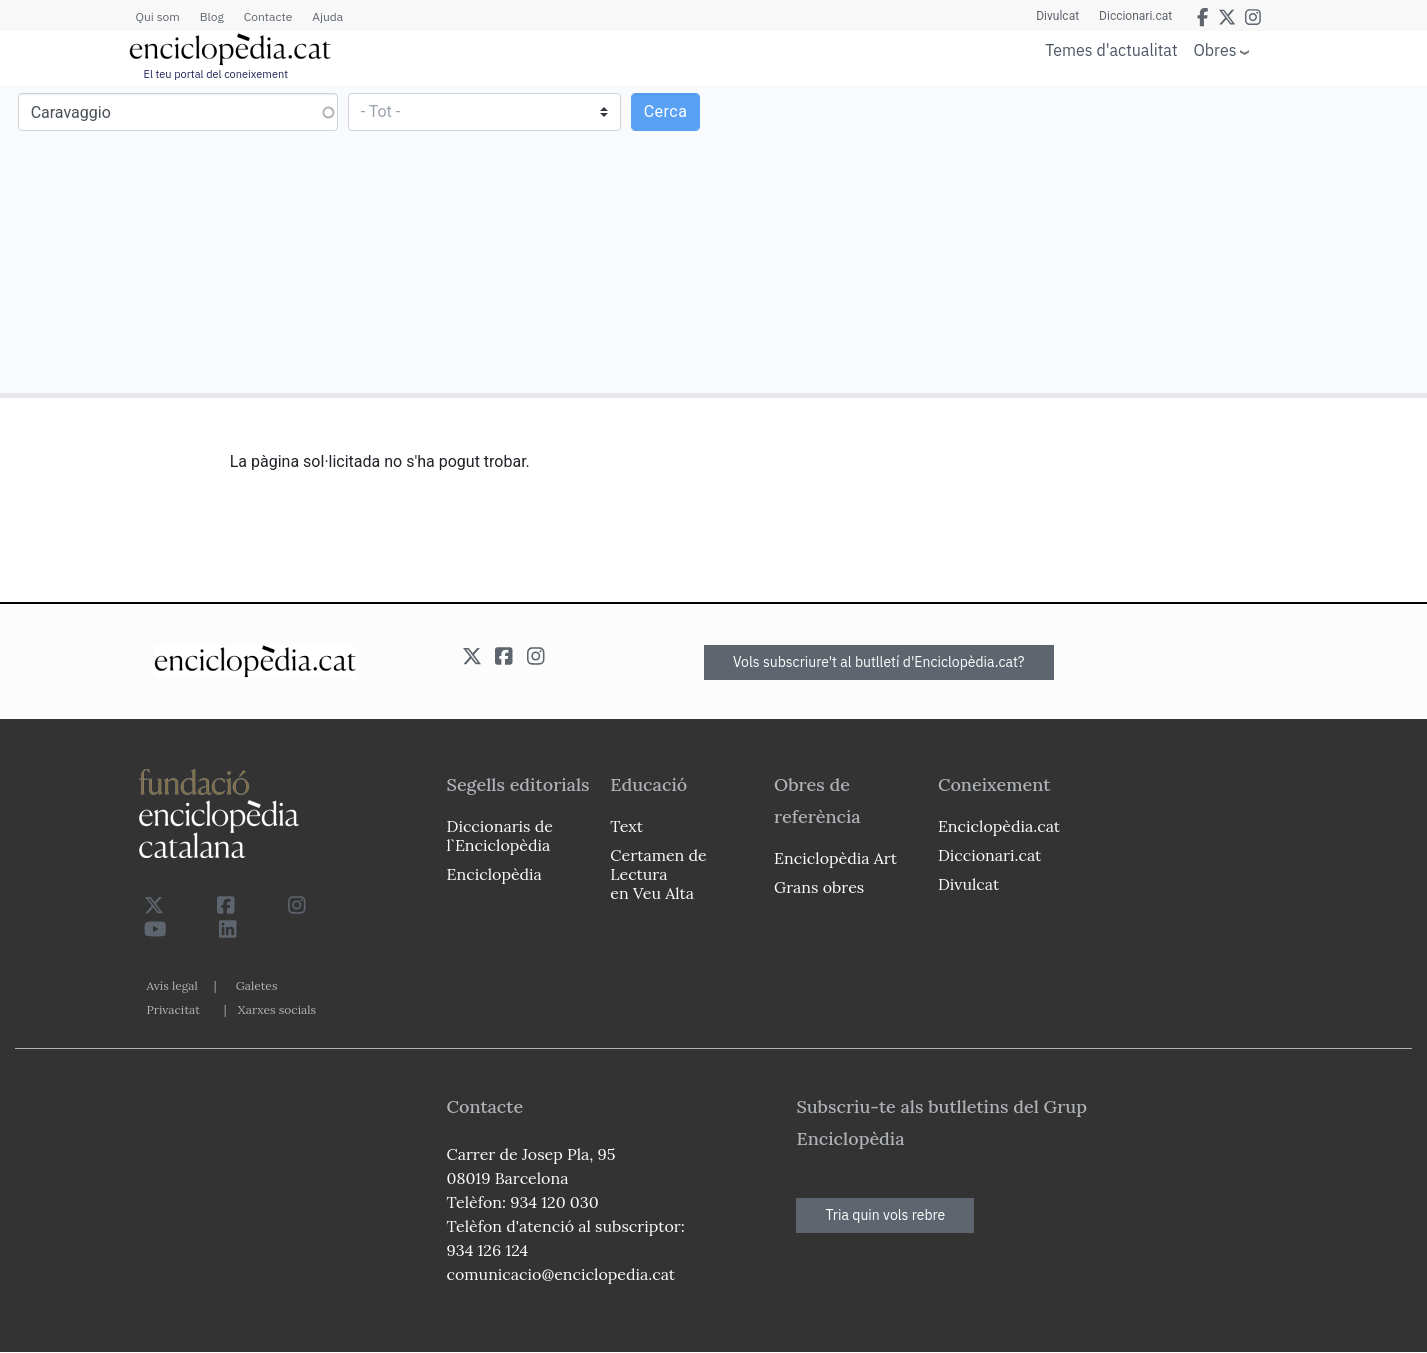 The image size is (1427, 1353). Describe the element at coordinates (1215, 49) in the screenshot. I see `Obres` at that location.